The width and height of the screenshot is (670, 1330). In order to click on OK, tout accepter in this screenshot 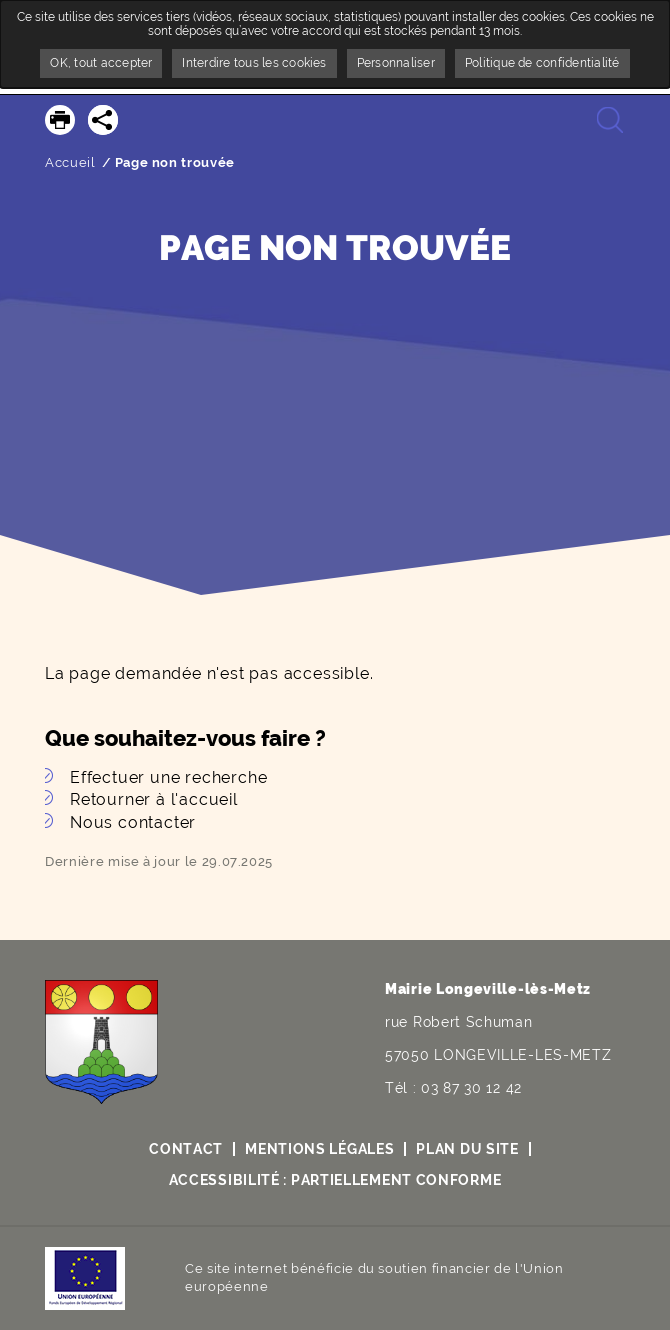, I will do `click(101, 63)`.